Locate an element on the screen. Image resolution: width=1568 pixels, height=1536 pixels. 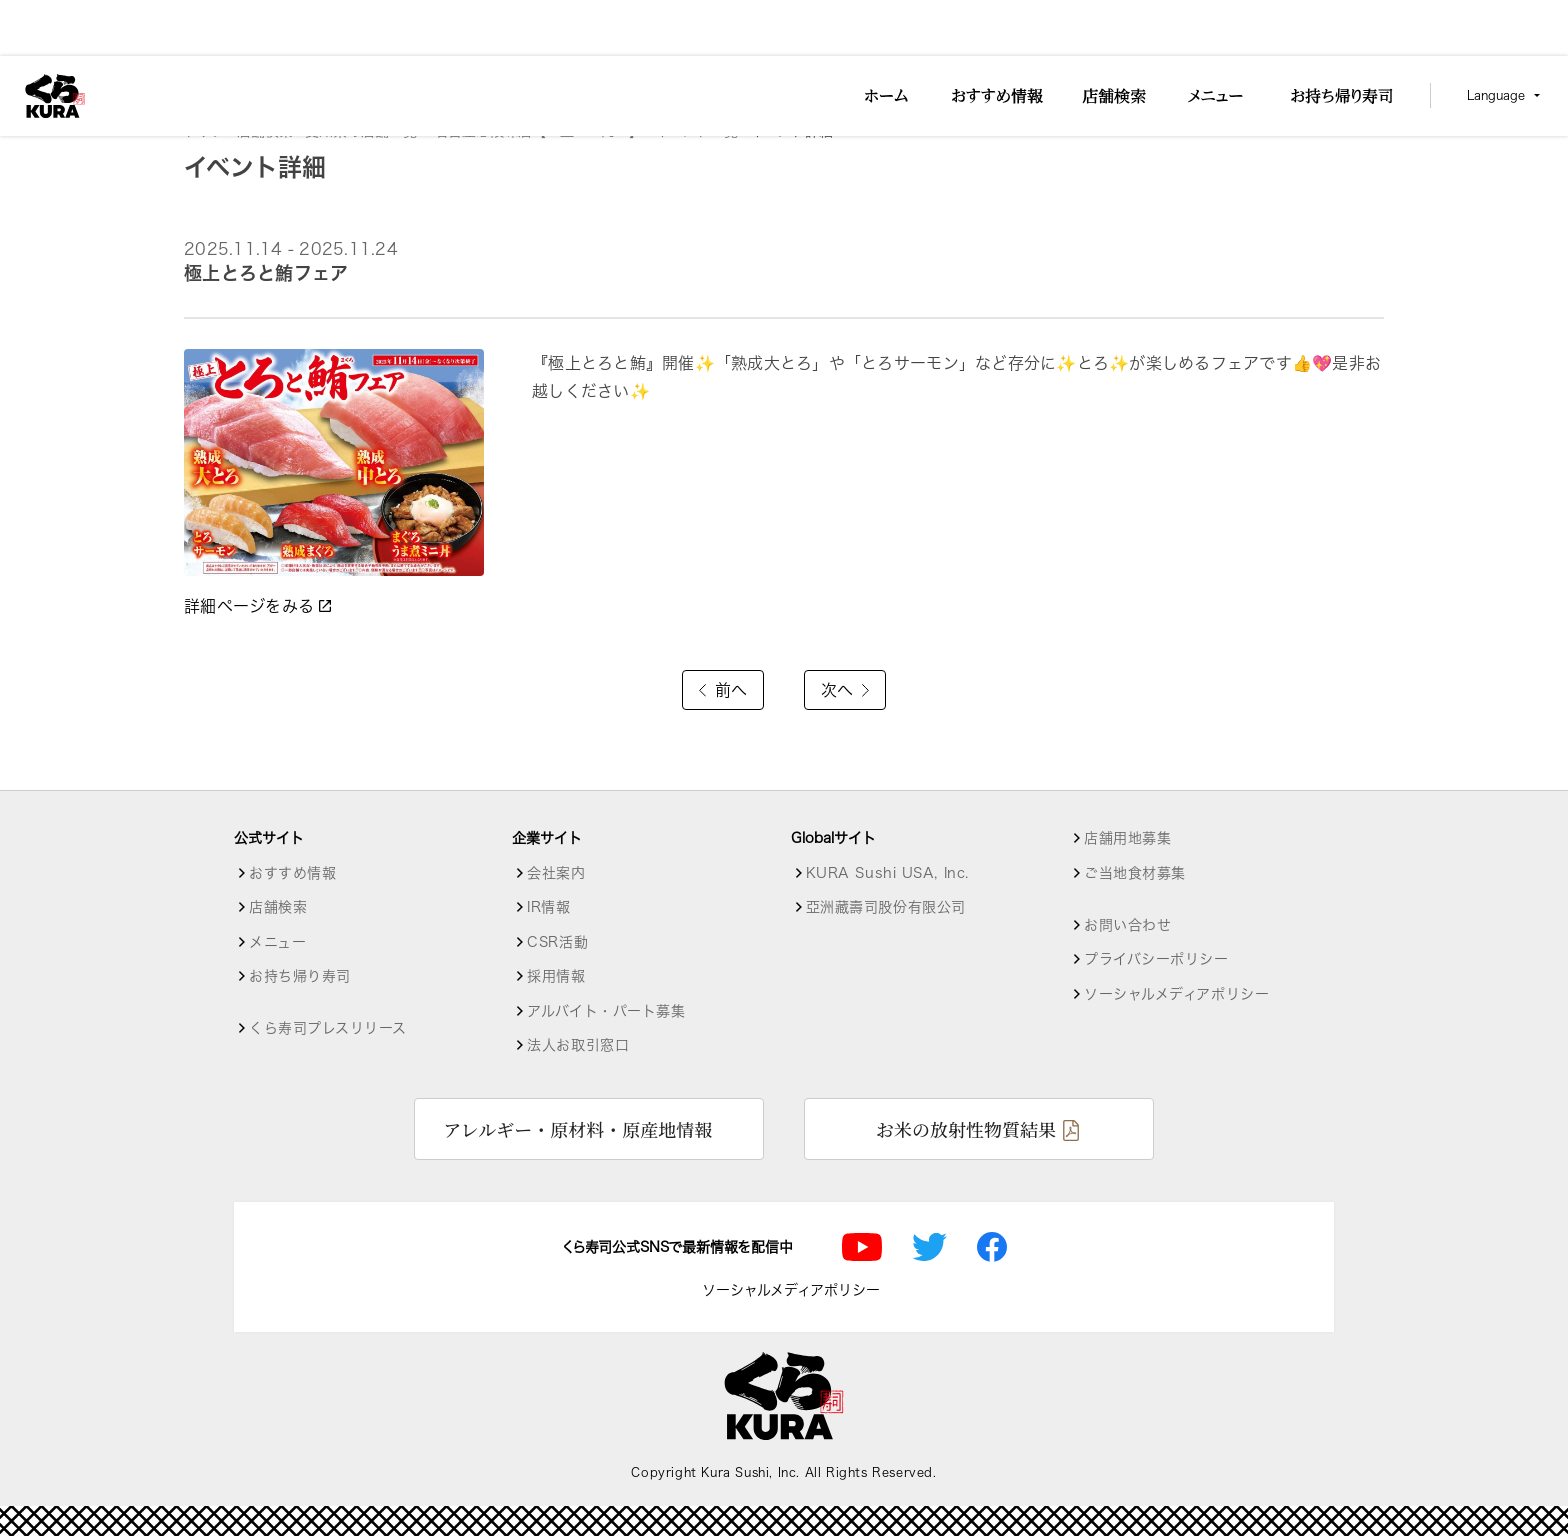
アレルギー・原材料・原産地情報 is located at coordinates (577, 1129).